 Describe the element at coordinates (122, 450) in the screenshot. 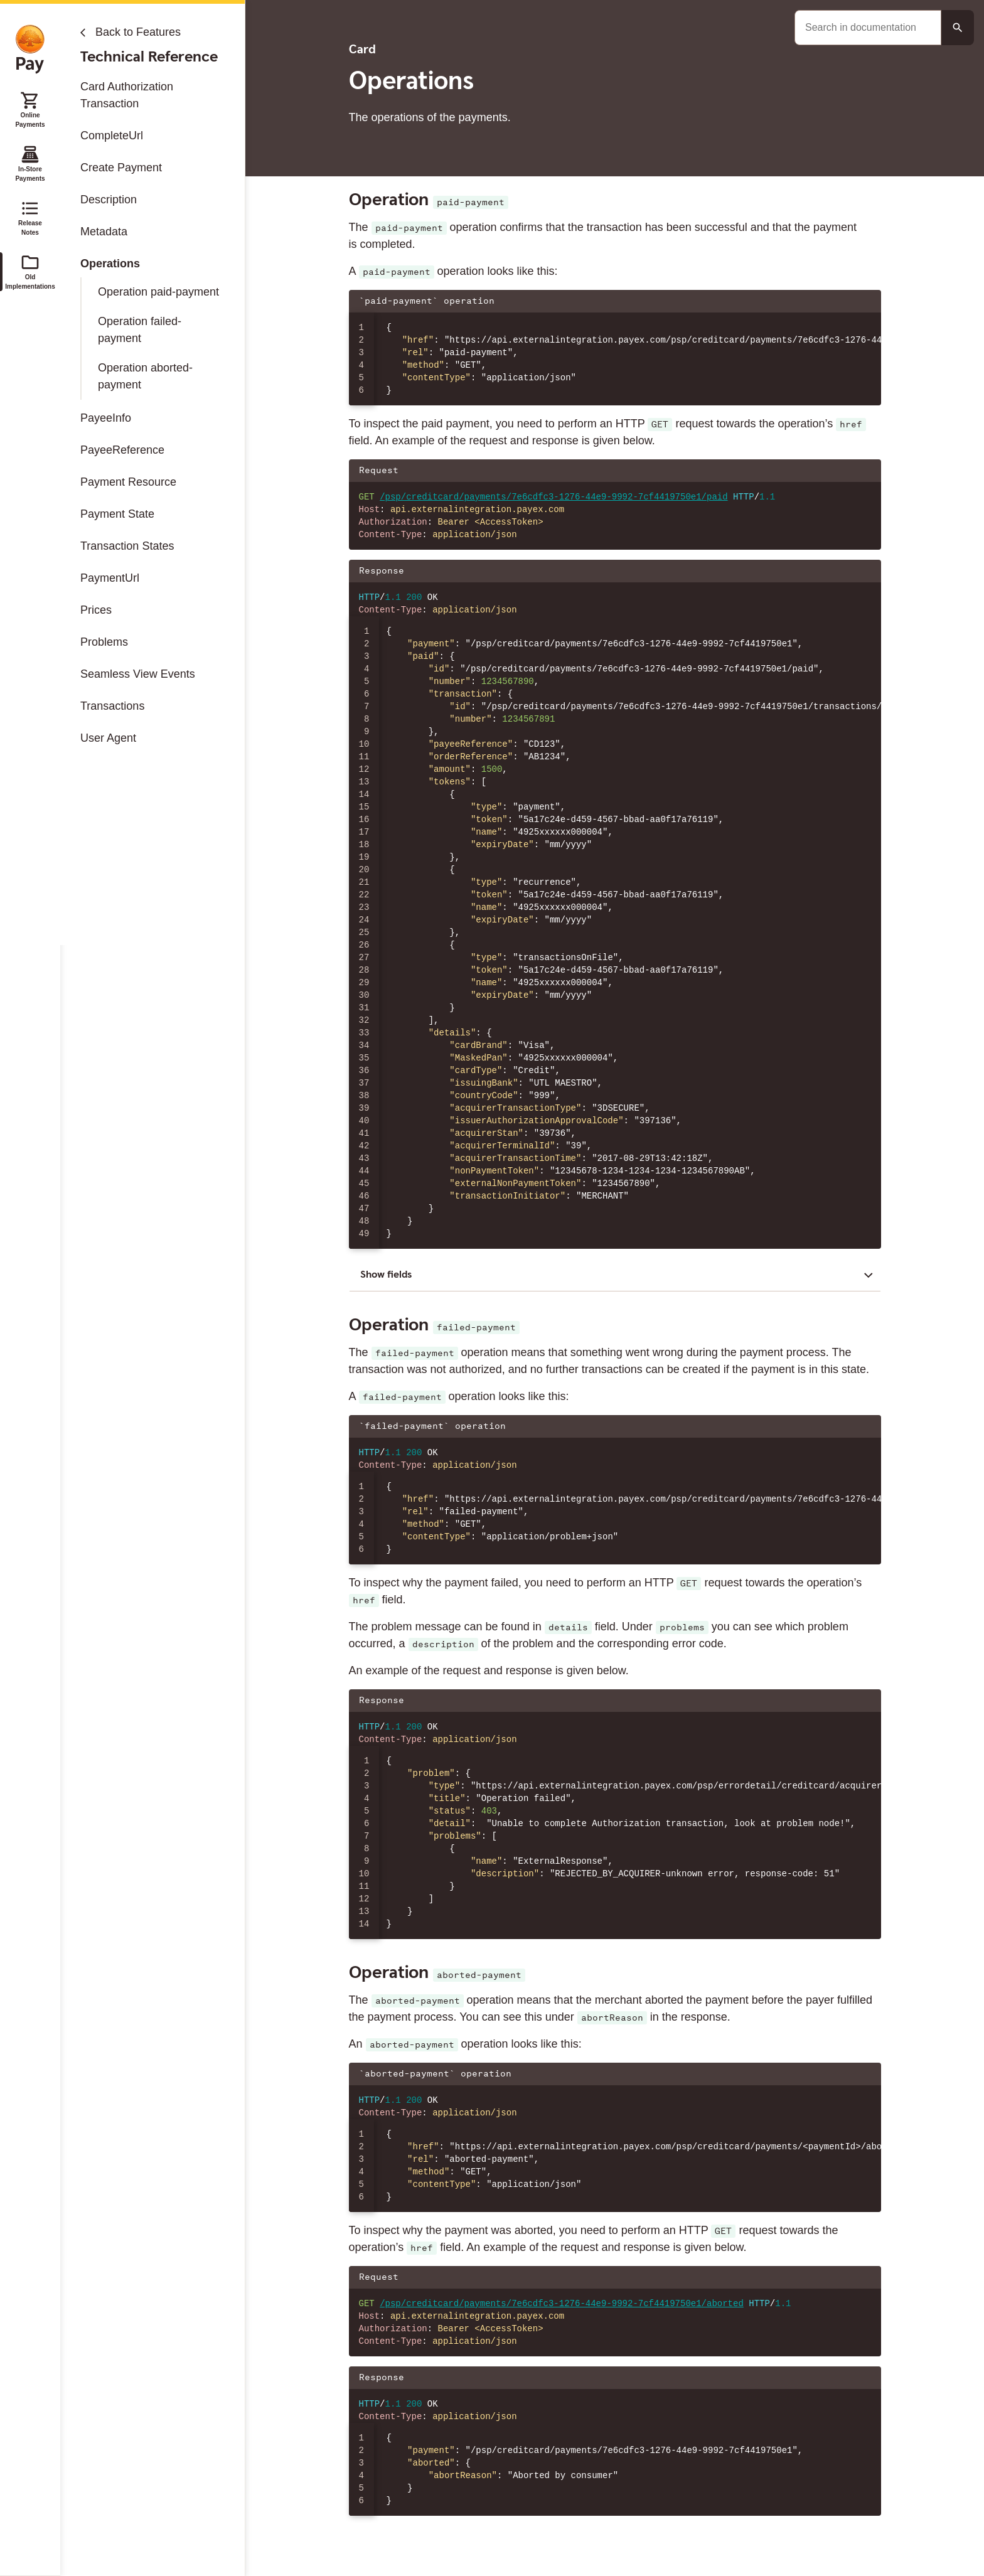

I see `PayeeReference` at that location.